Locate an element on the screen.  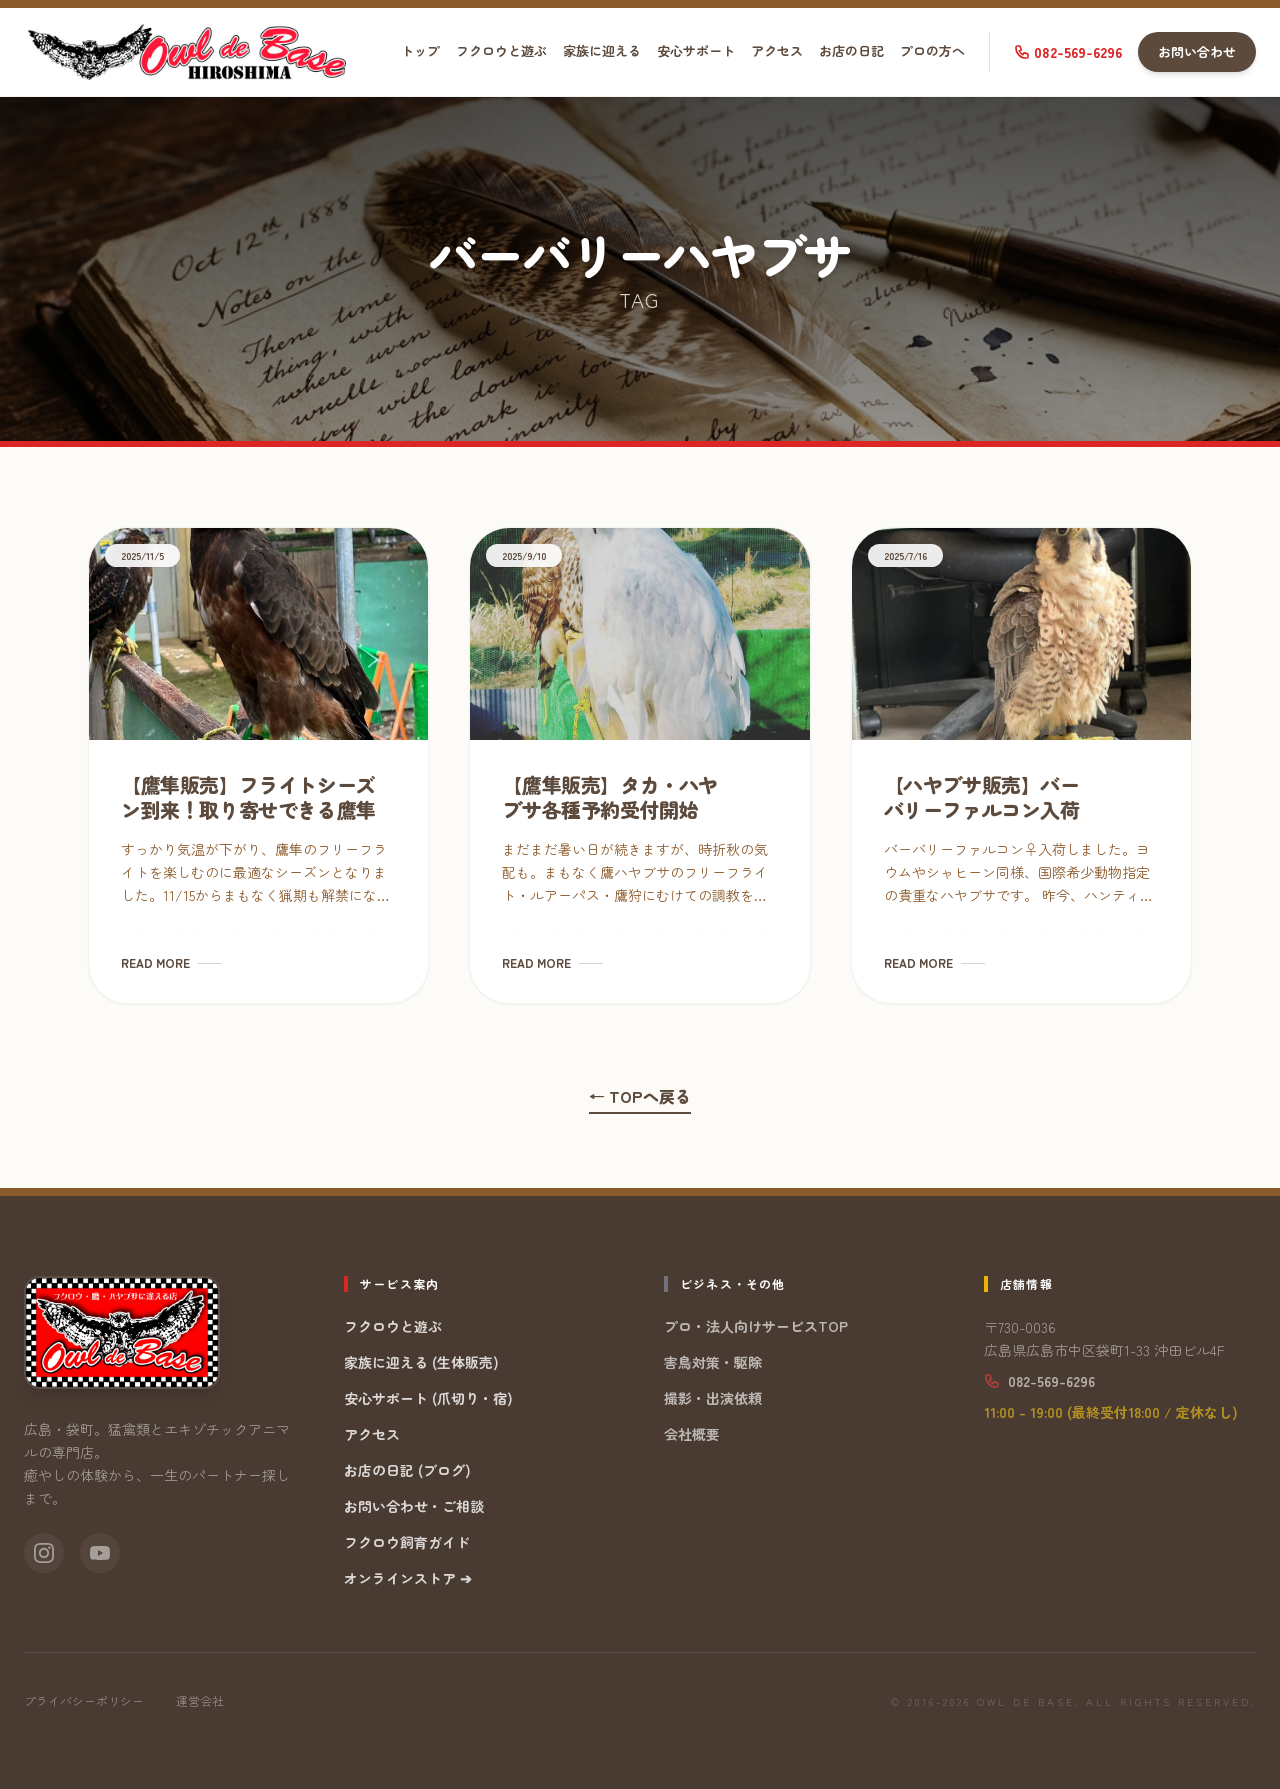
お店の日記 is located at coordinates (851, 50).